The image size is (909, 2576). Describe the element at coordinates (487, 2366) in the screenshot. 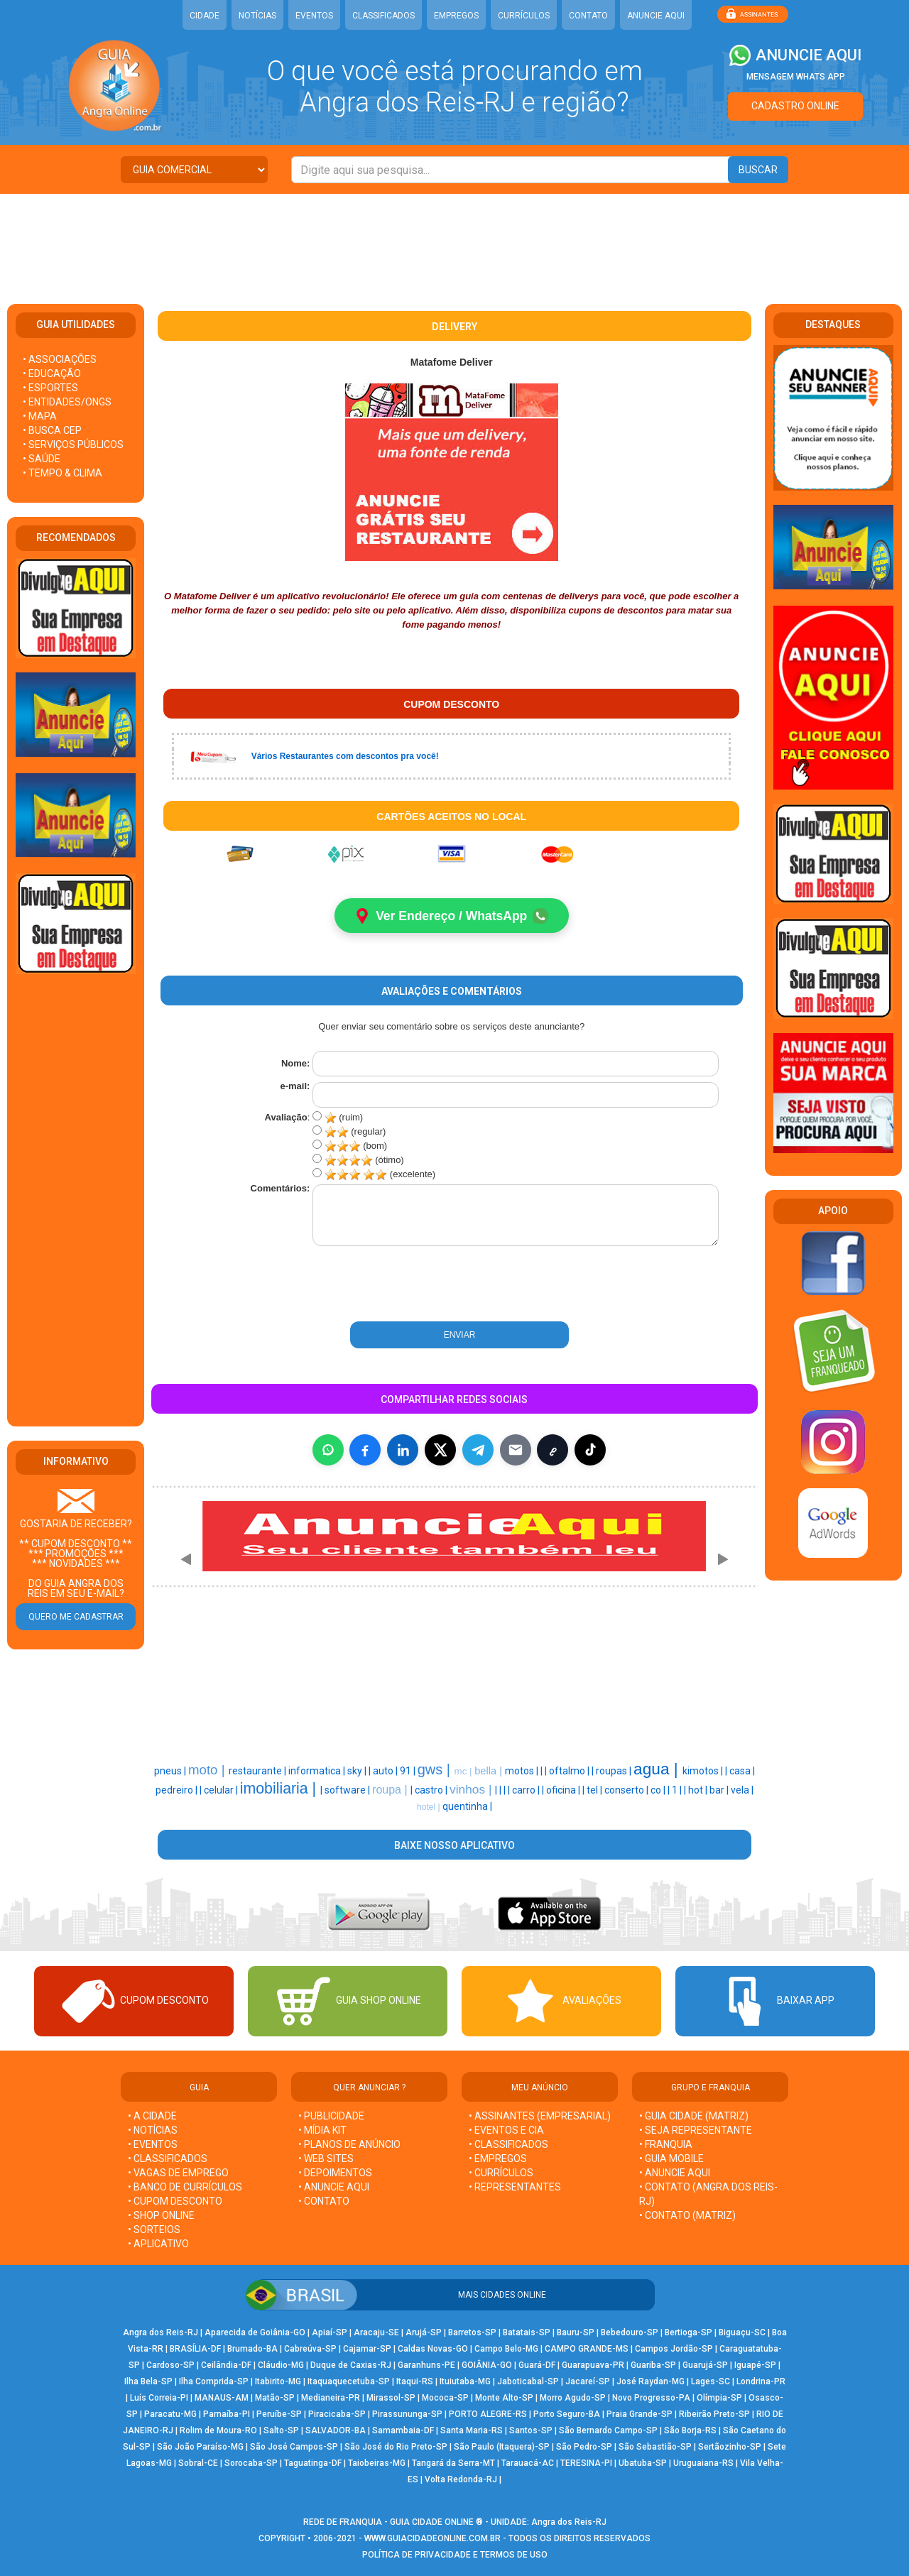

I see `GOIÂNIA-GO` at that location.